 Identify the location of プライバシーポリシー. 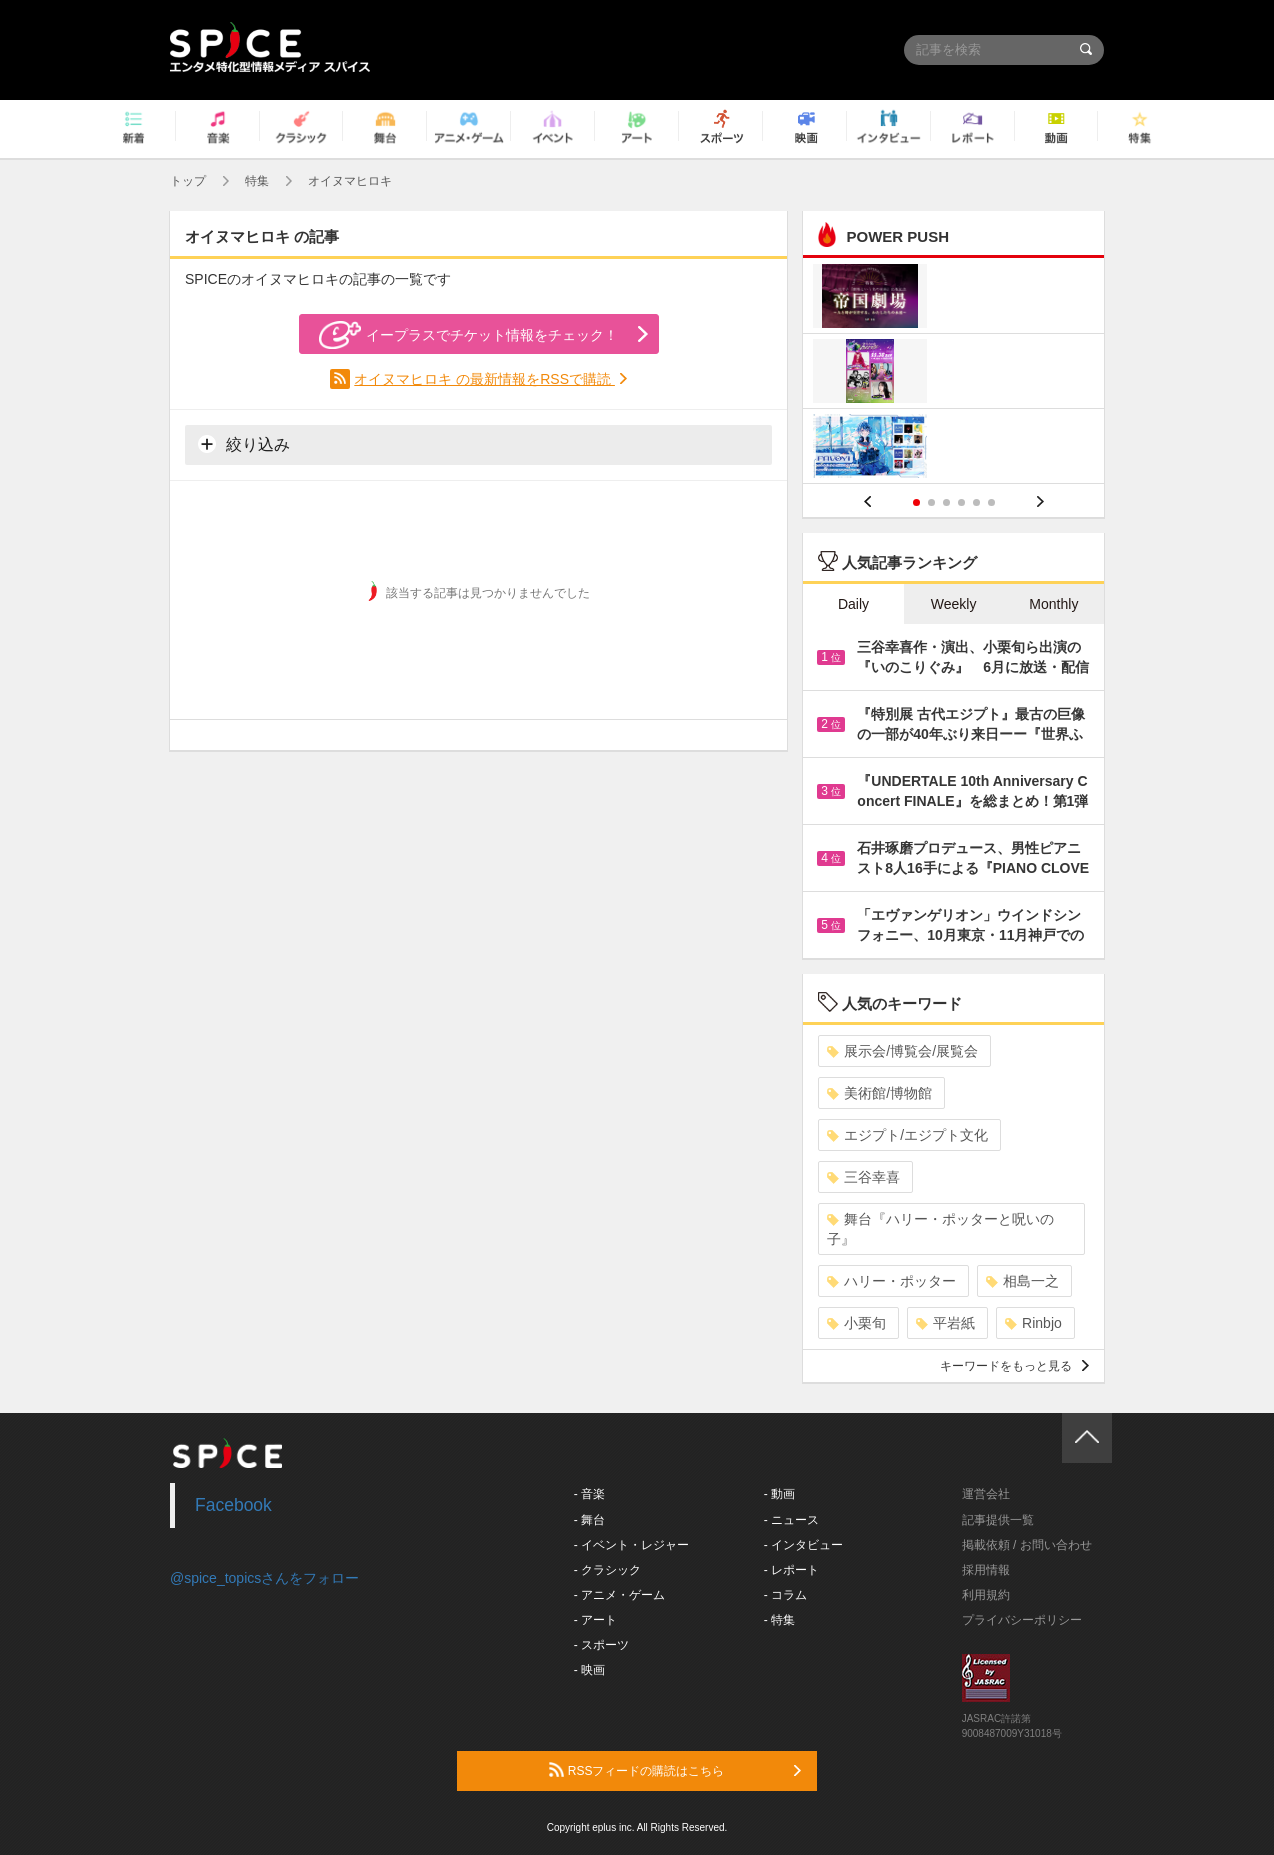
(1022, 1620).